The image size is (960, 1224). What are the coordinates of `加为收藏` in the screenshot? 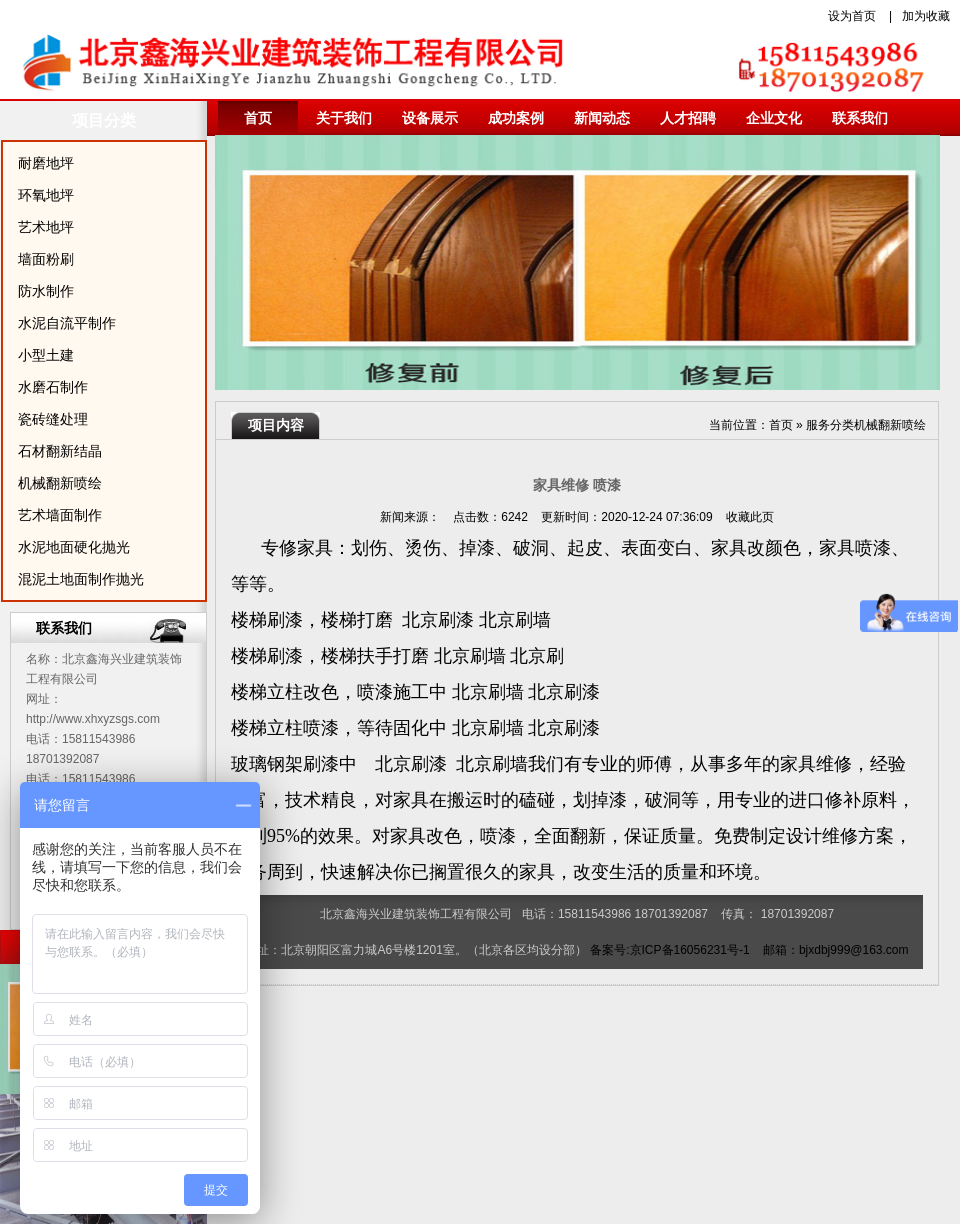 It's located at (926, 16).